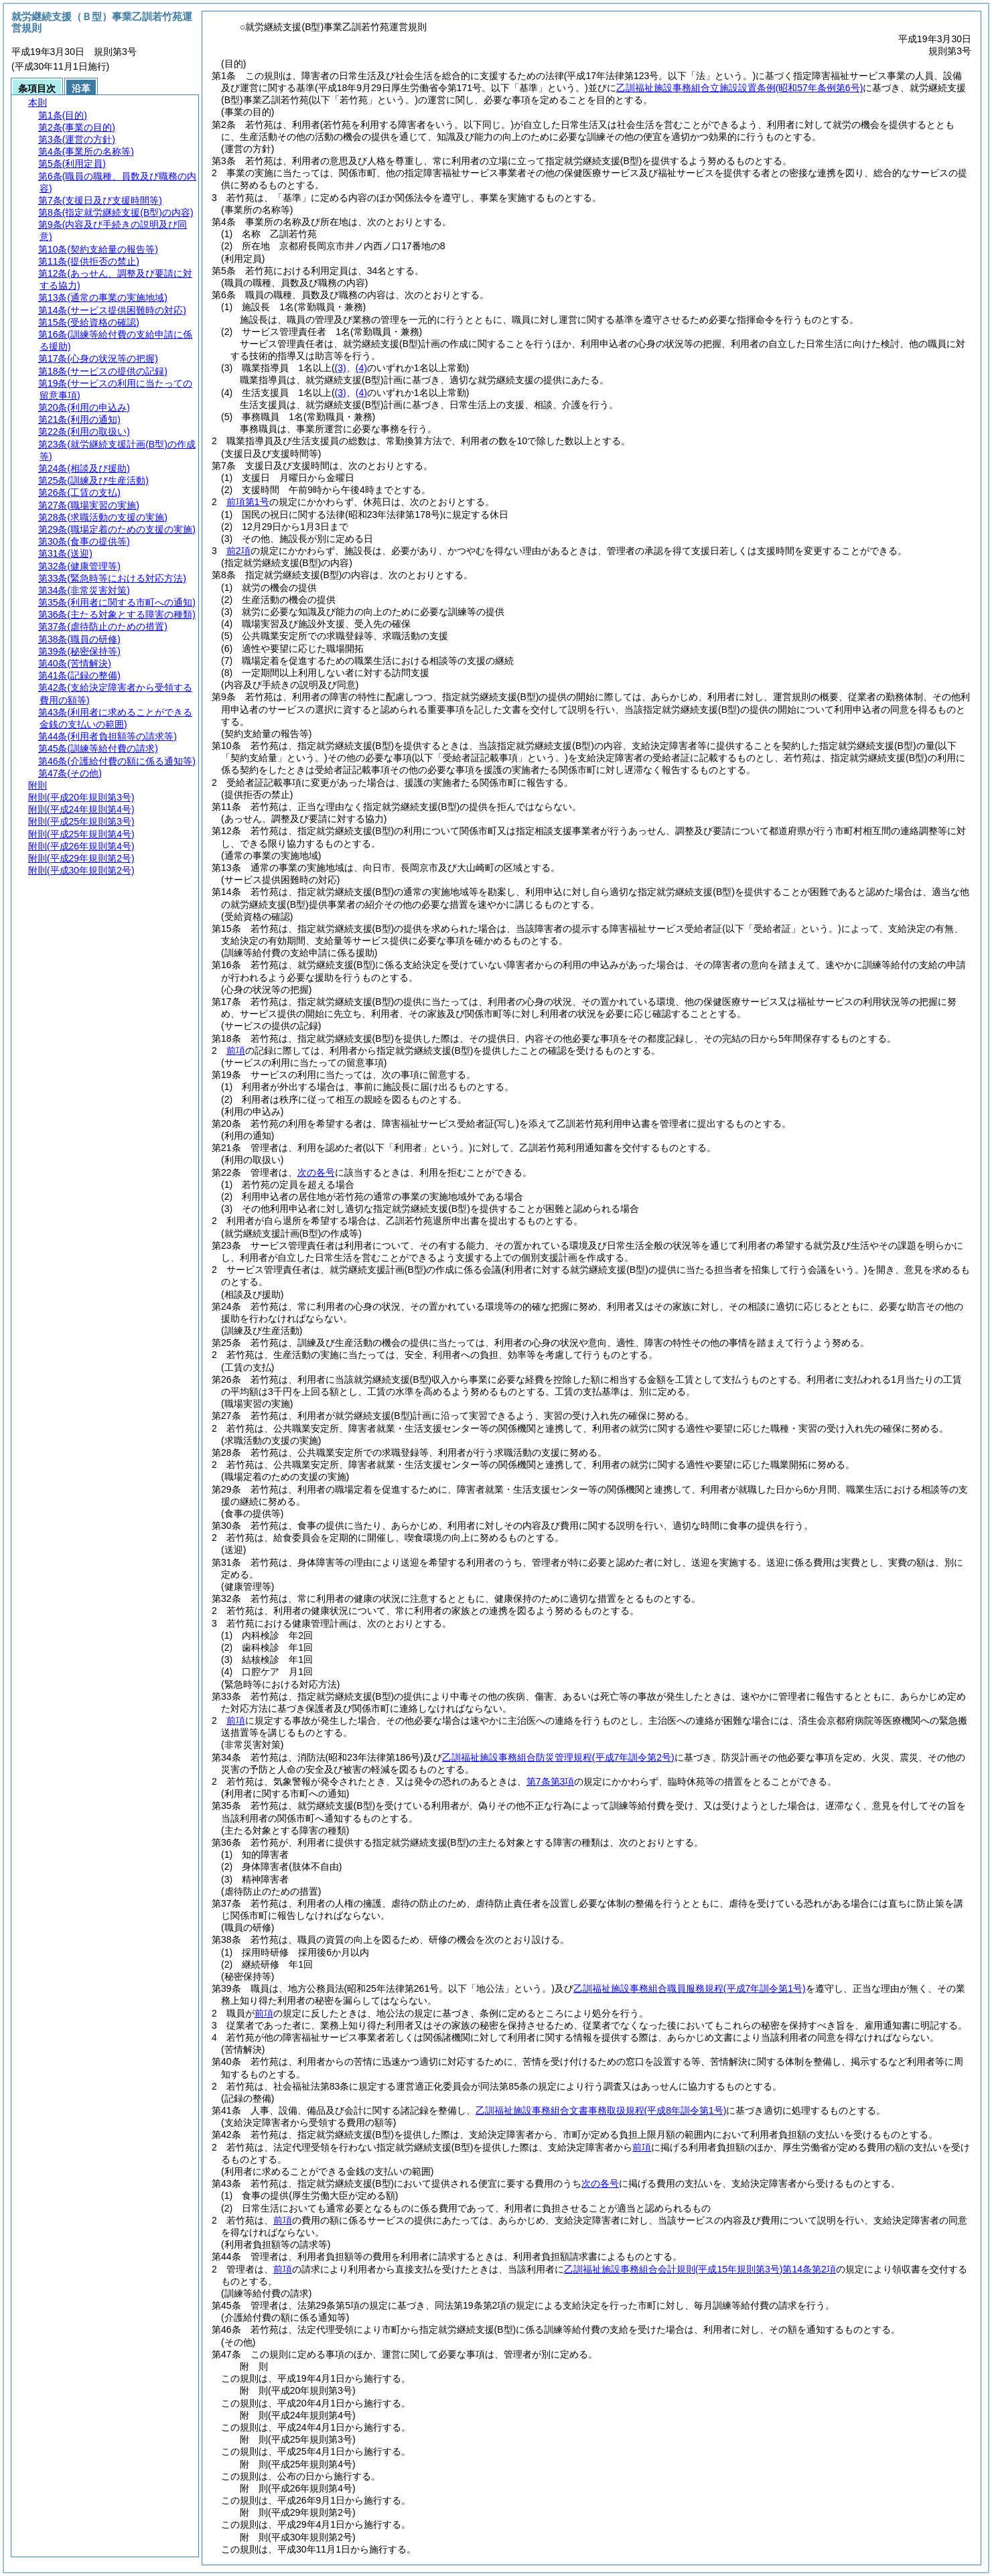  Describe the element at coordinates (739, 87) in the screenshot. I see `乙訓福祉施設事務組合立施設設置条例` at that location.